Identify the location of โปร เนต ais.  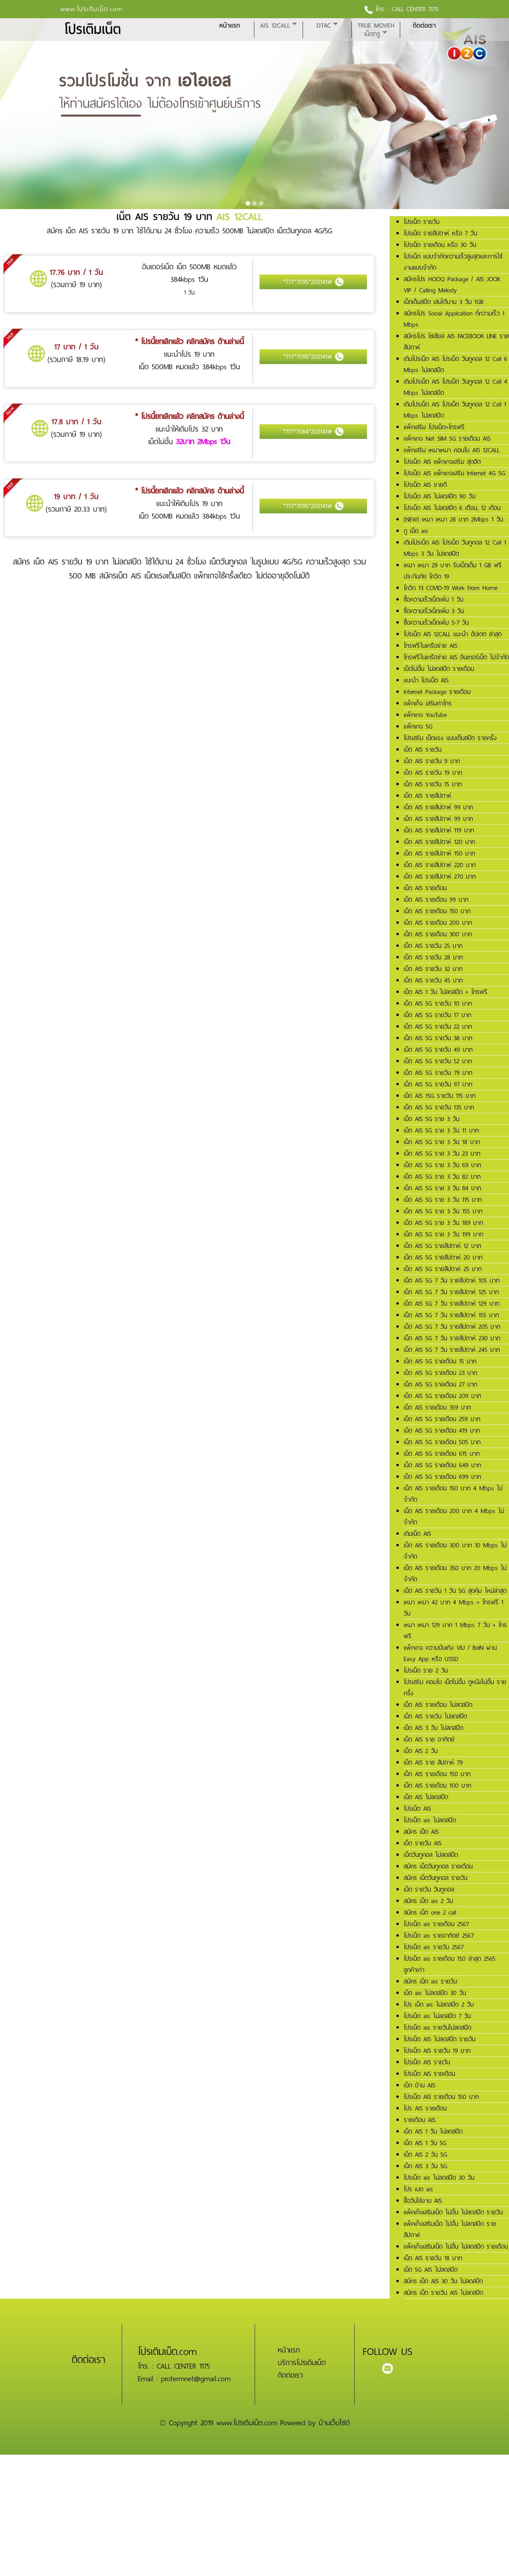
(418, 2189).